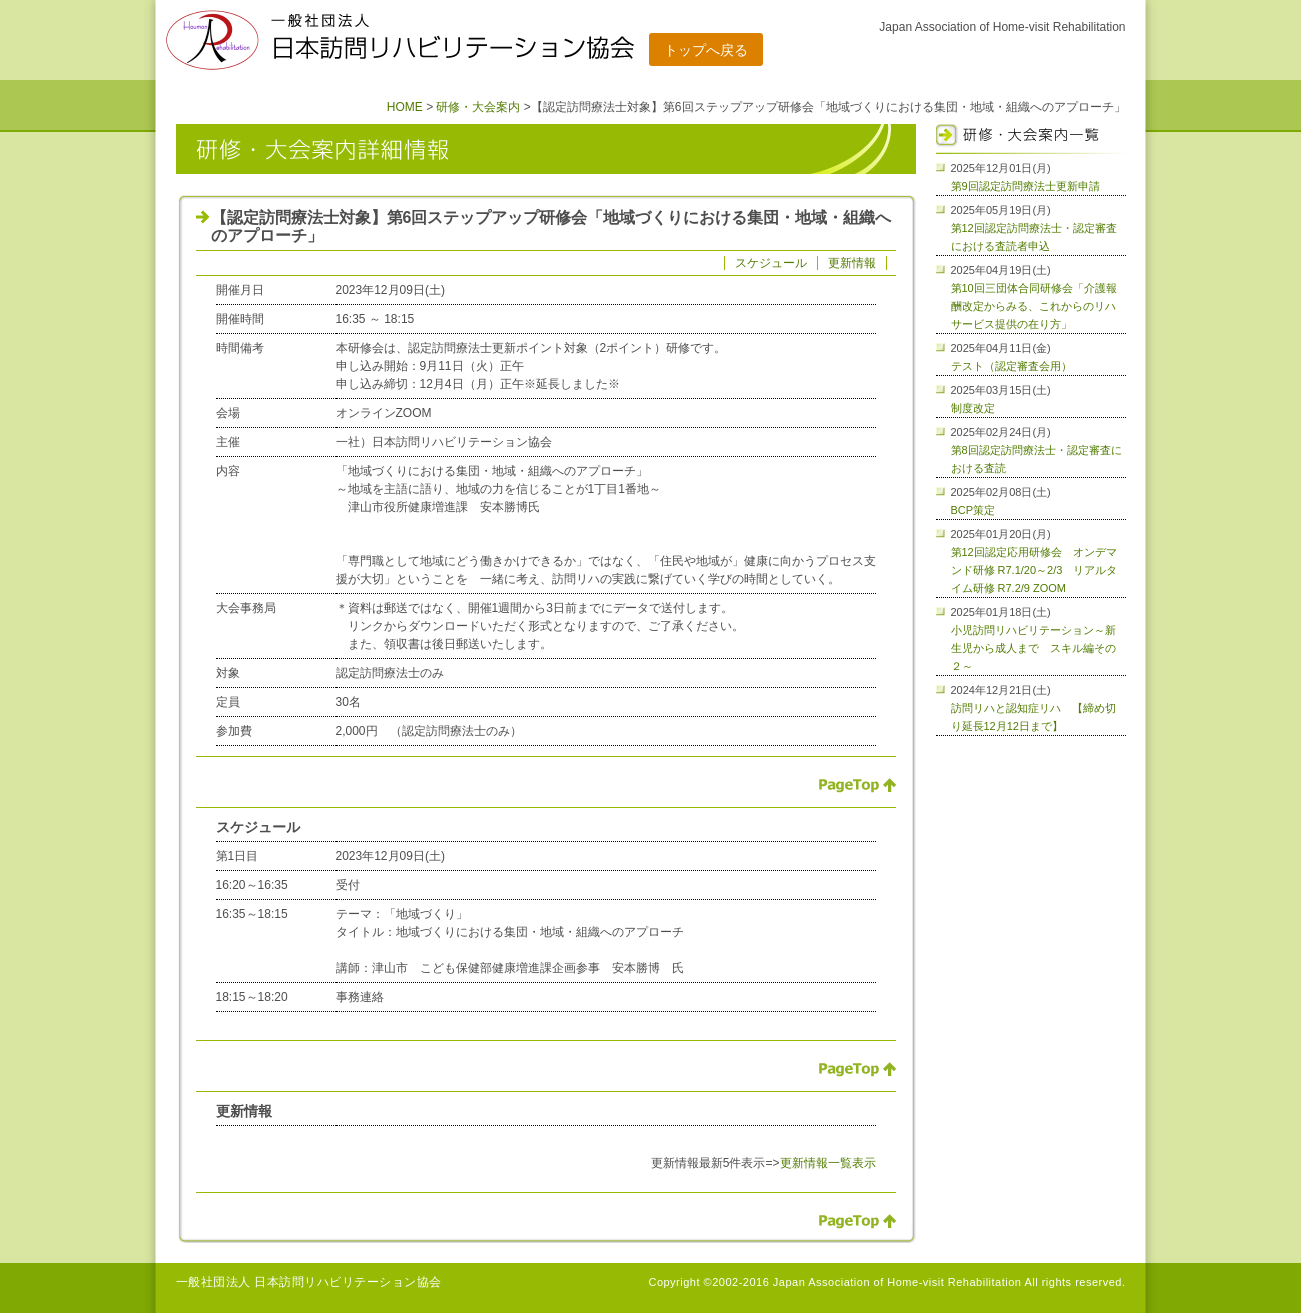 This screenshot has height=1313, width=1301. Describe the element at coordinates (1025, 186) in the screenshot. I see `第9回認定訪問療法士更新申請` at that location.